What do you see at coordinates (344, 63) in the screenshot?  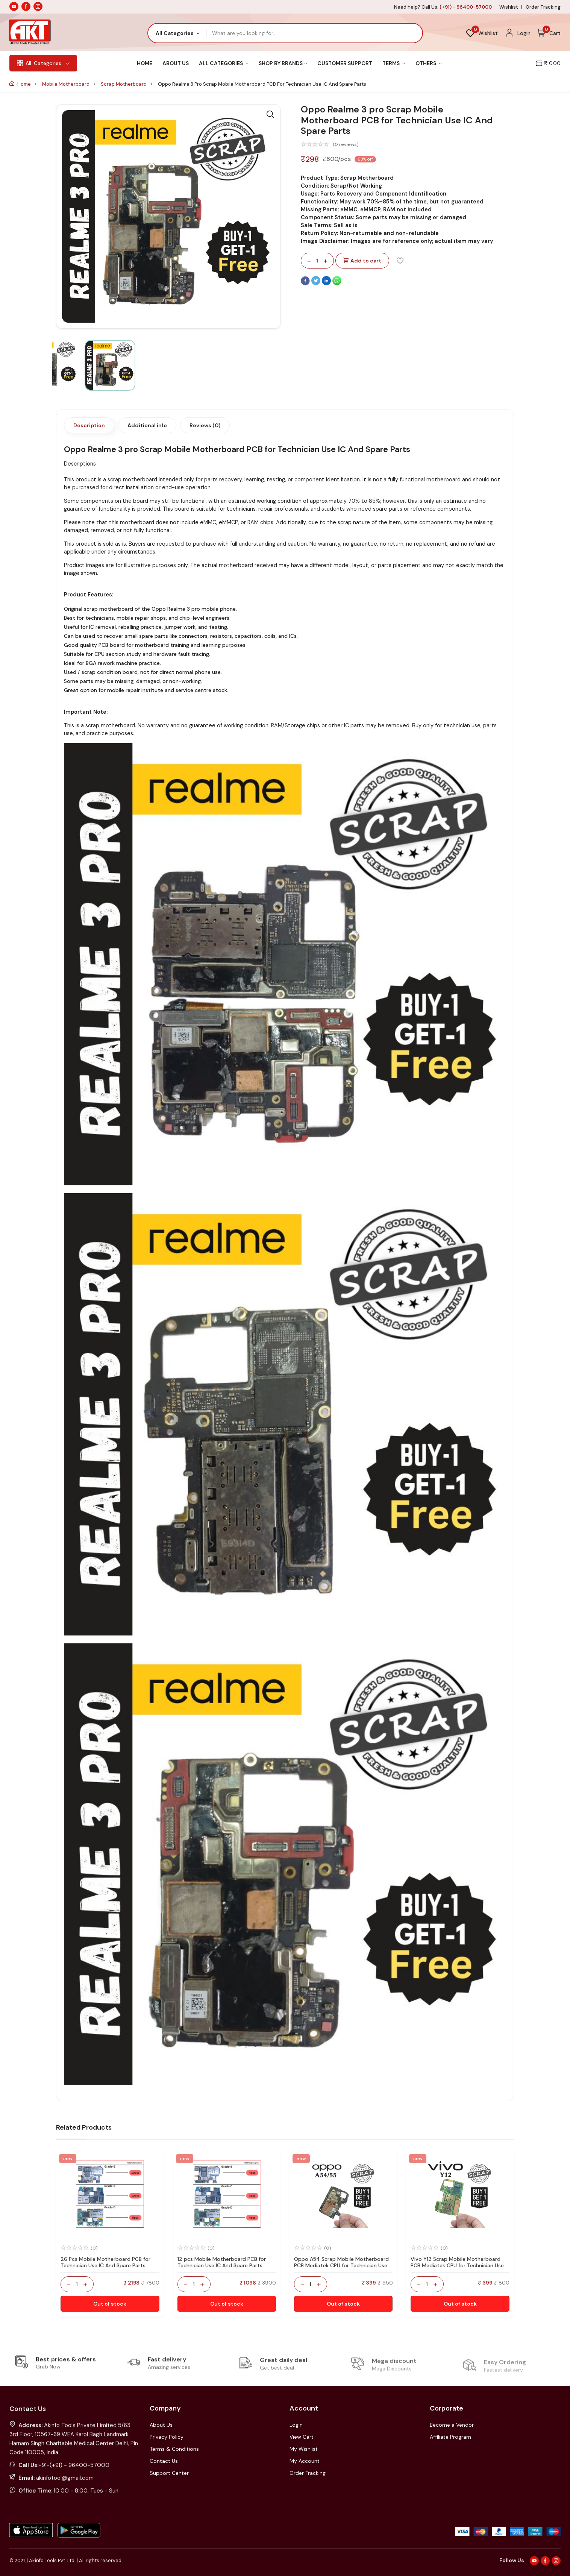 I see `Customer Support` at bounding box center [344, 63].